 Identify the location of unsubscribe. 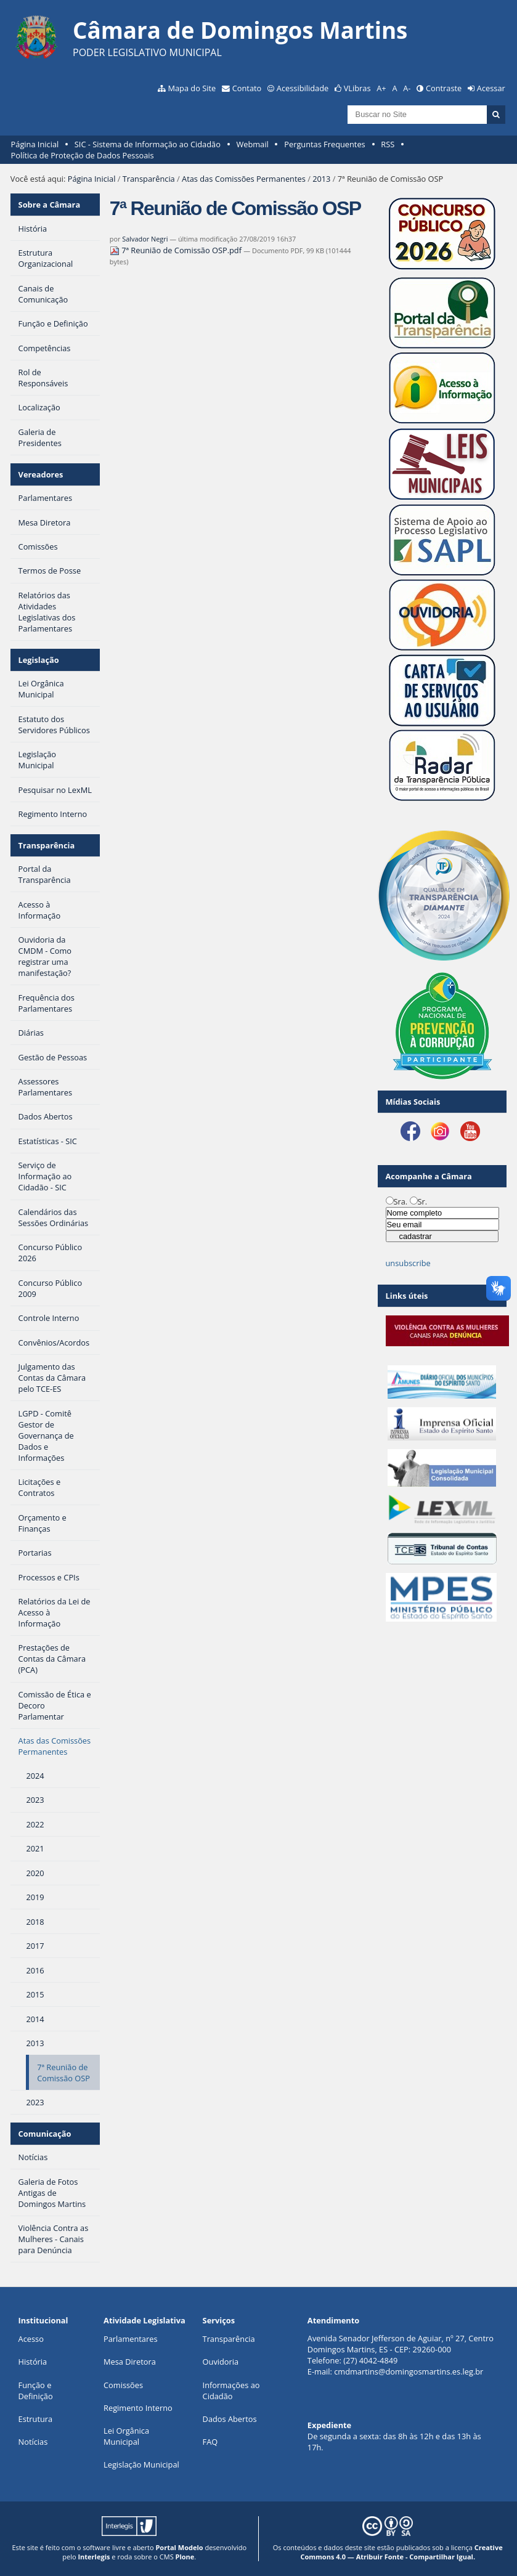
(408, 1263).